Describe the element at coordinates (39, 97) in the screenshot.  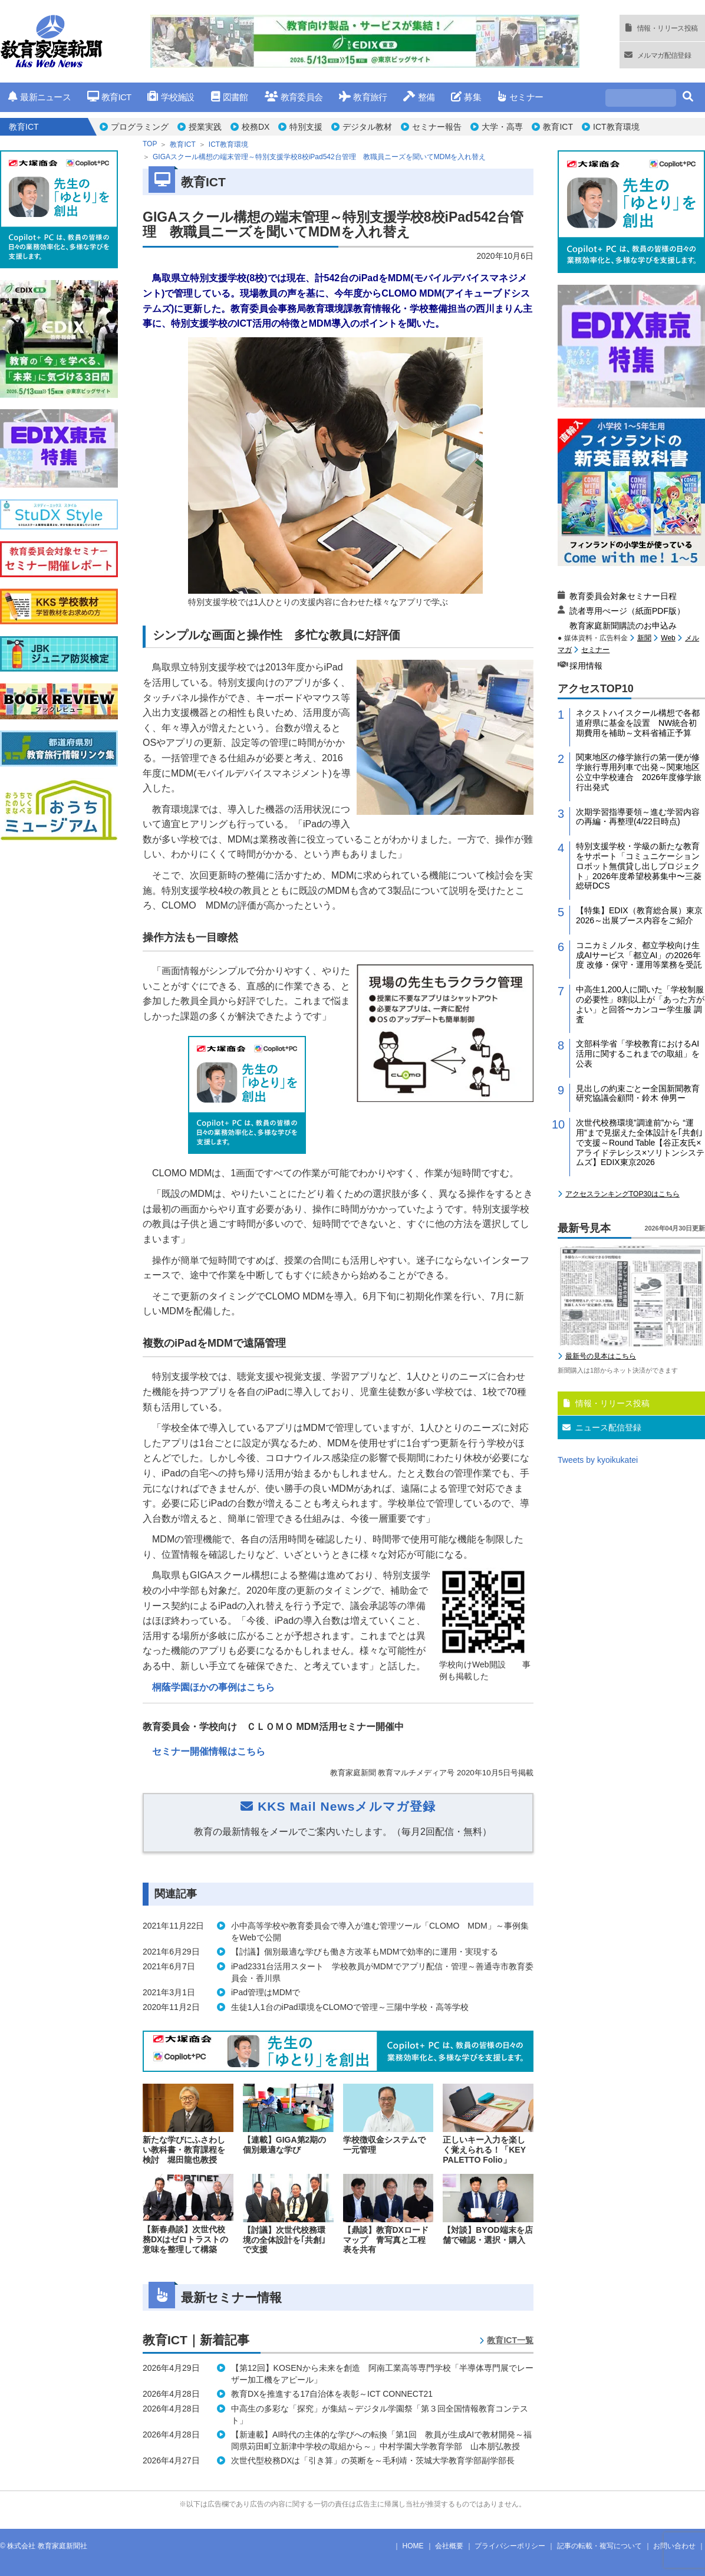
I see `最新ニュース` at that location.